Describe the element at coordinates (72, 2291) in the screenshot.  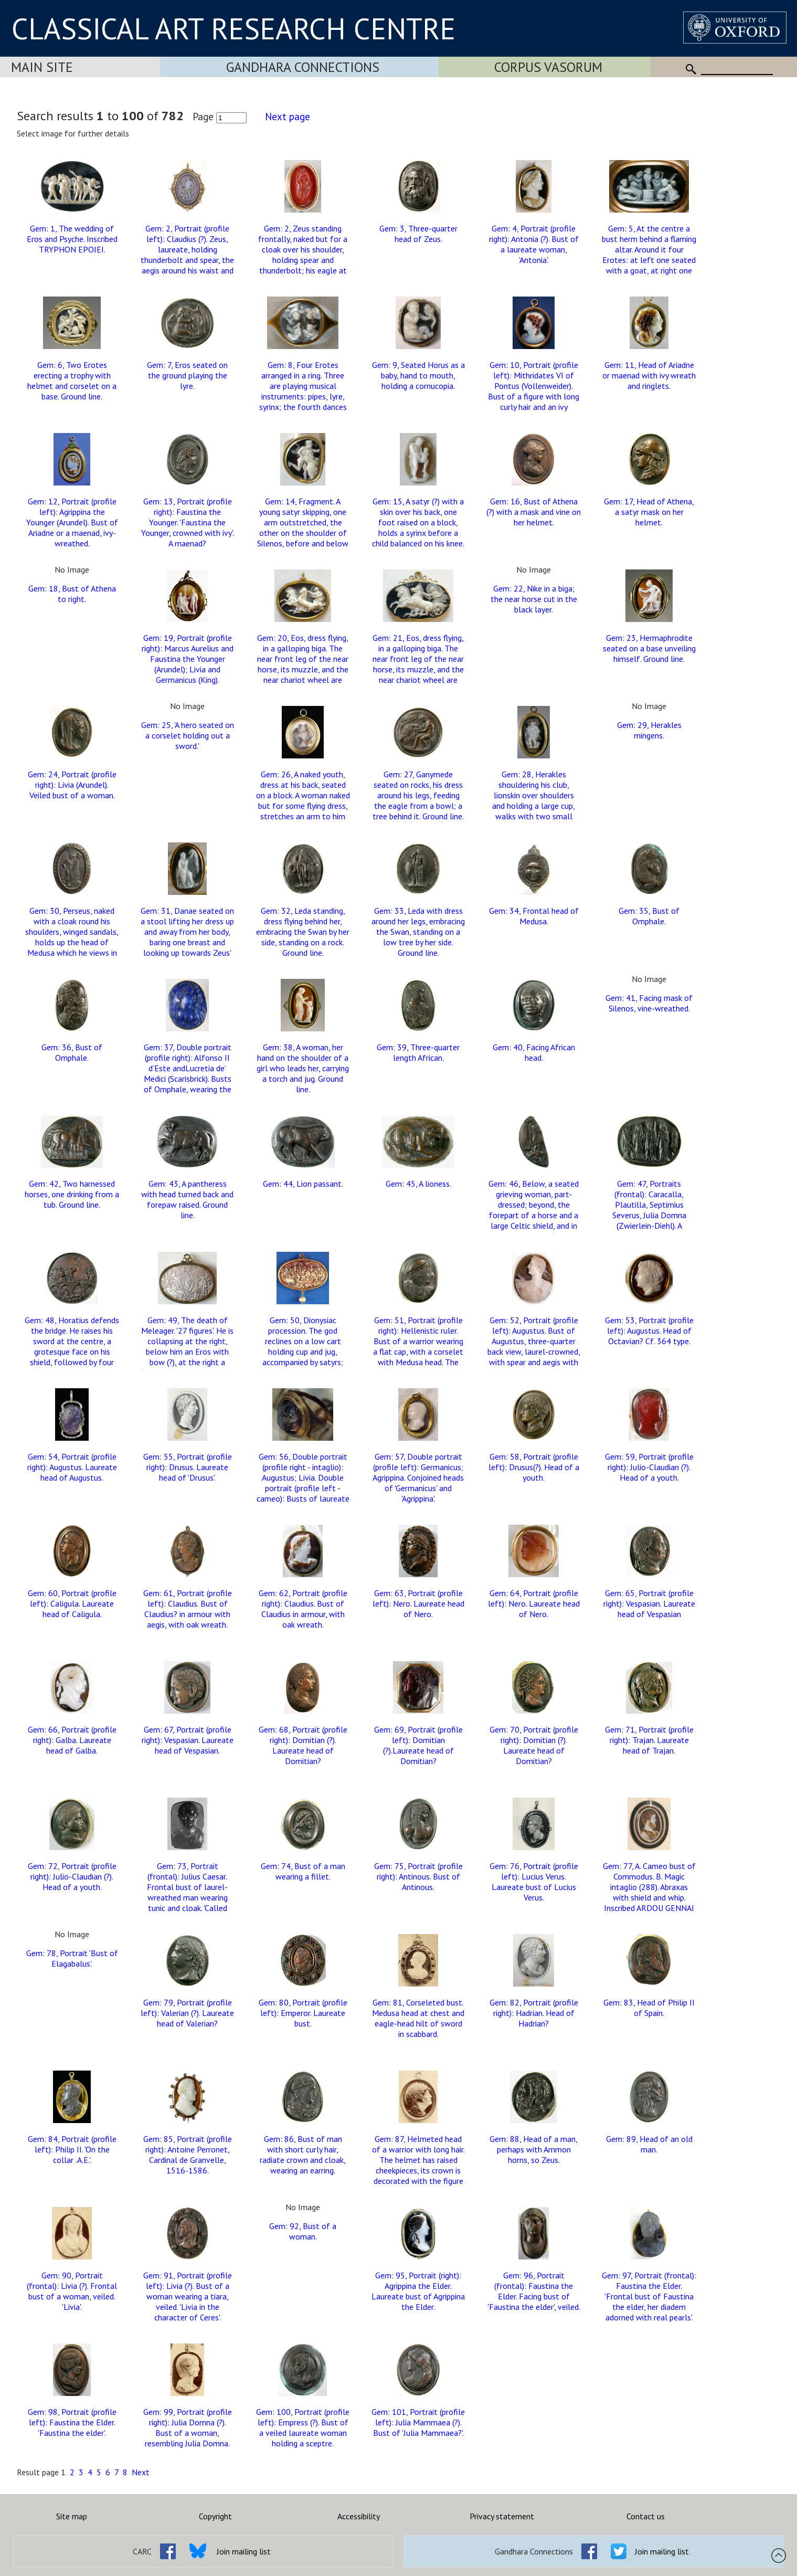
I see `Gem: 90, Portrait (frontal): Livia (?). Frontal bust of a woman, veiled. 'Livia'.` at that location.